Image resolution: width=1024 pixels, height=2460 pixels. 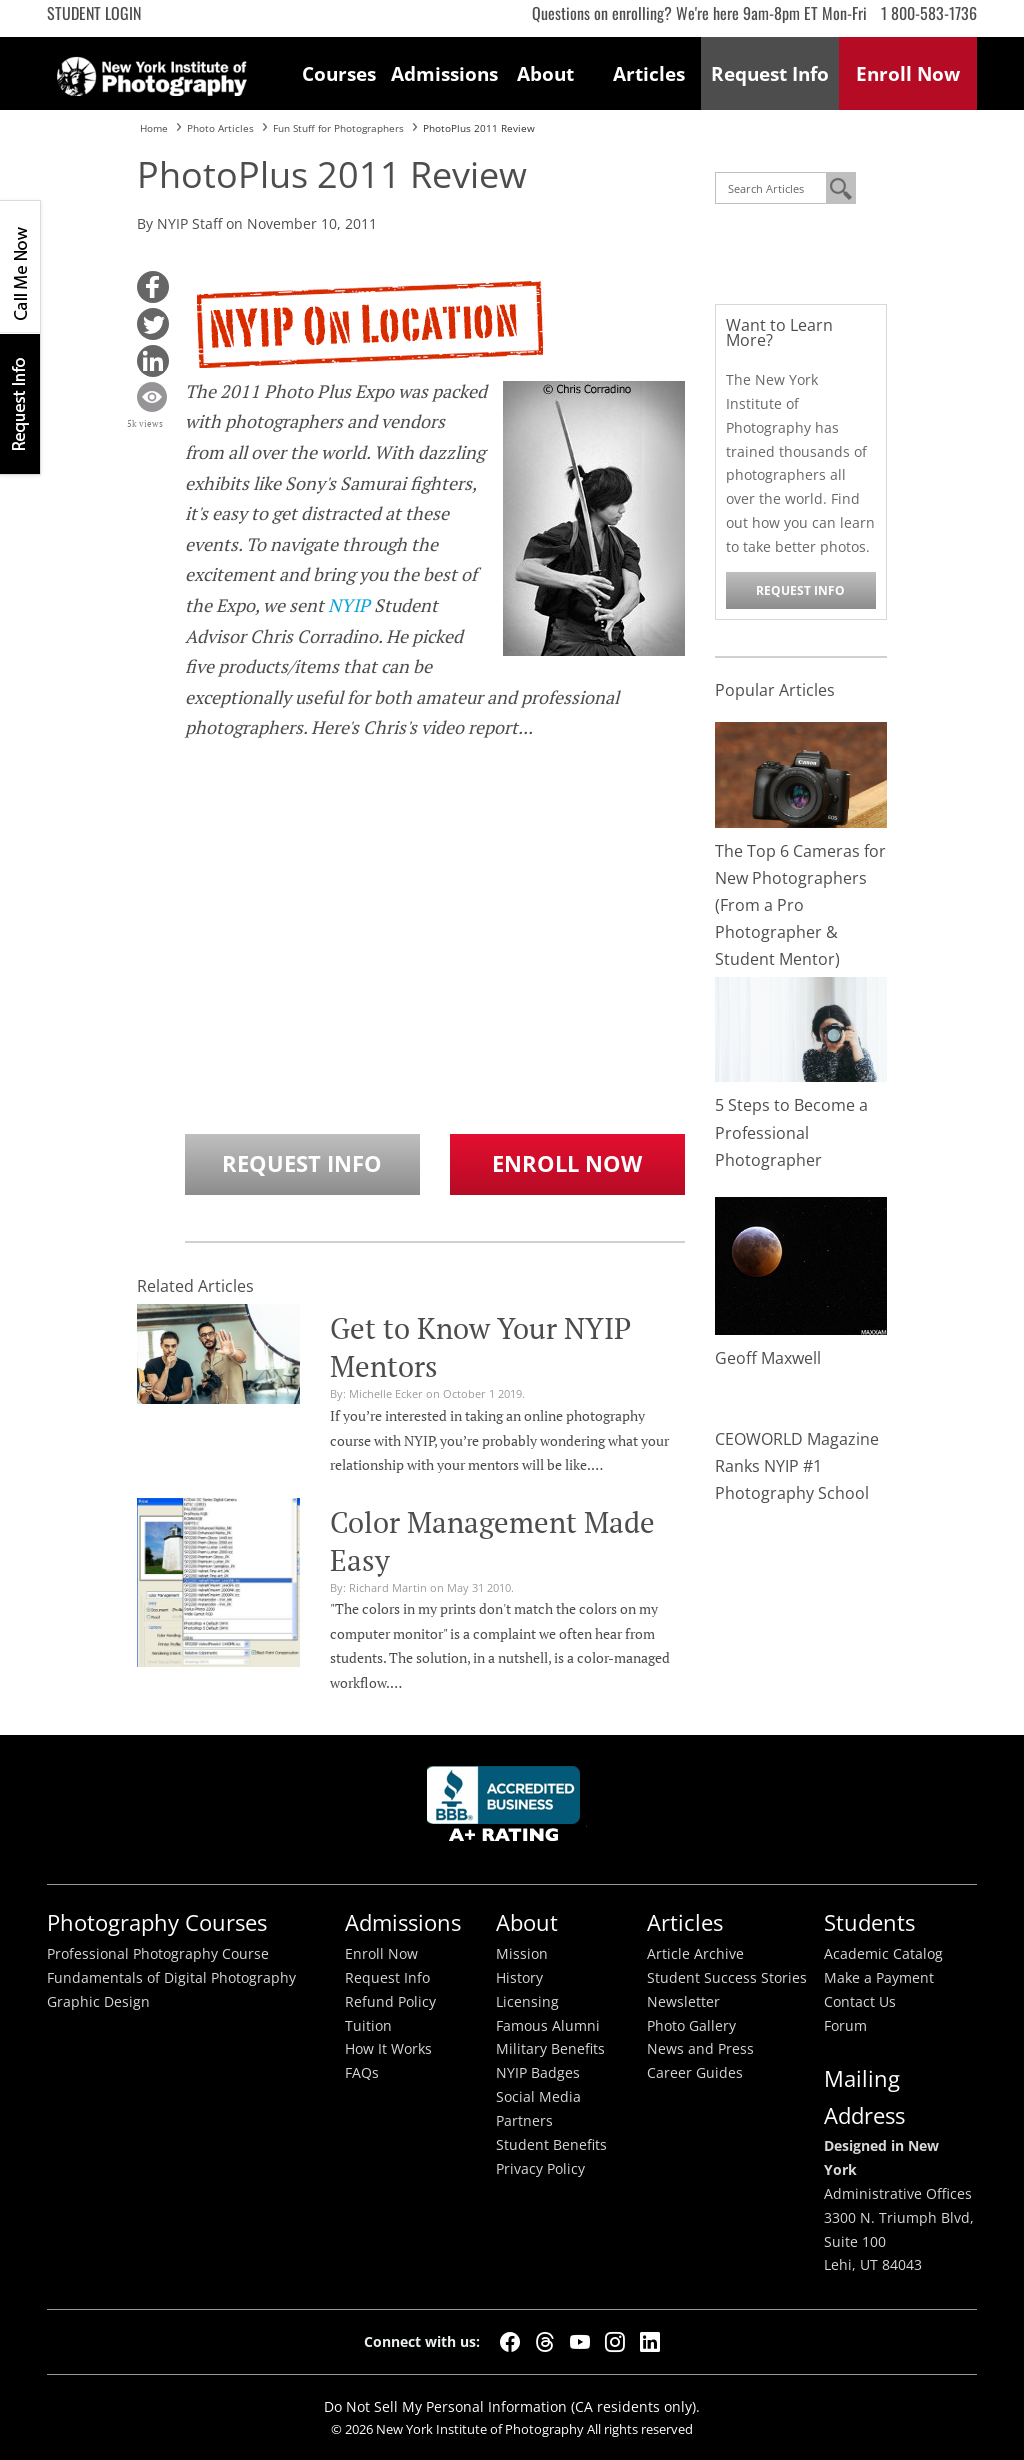 What do you see at coordinates (700, 2049) in the screenshot?
I see `News and Press` at bounding box center [700, 2049].